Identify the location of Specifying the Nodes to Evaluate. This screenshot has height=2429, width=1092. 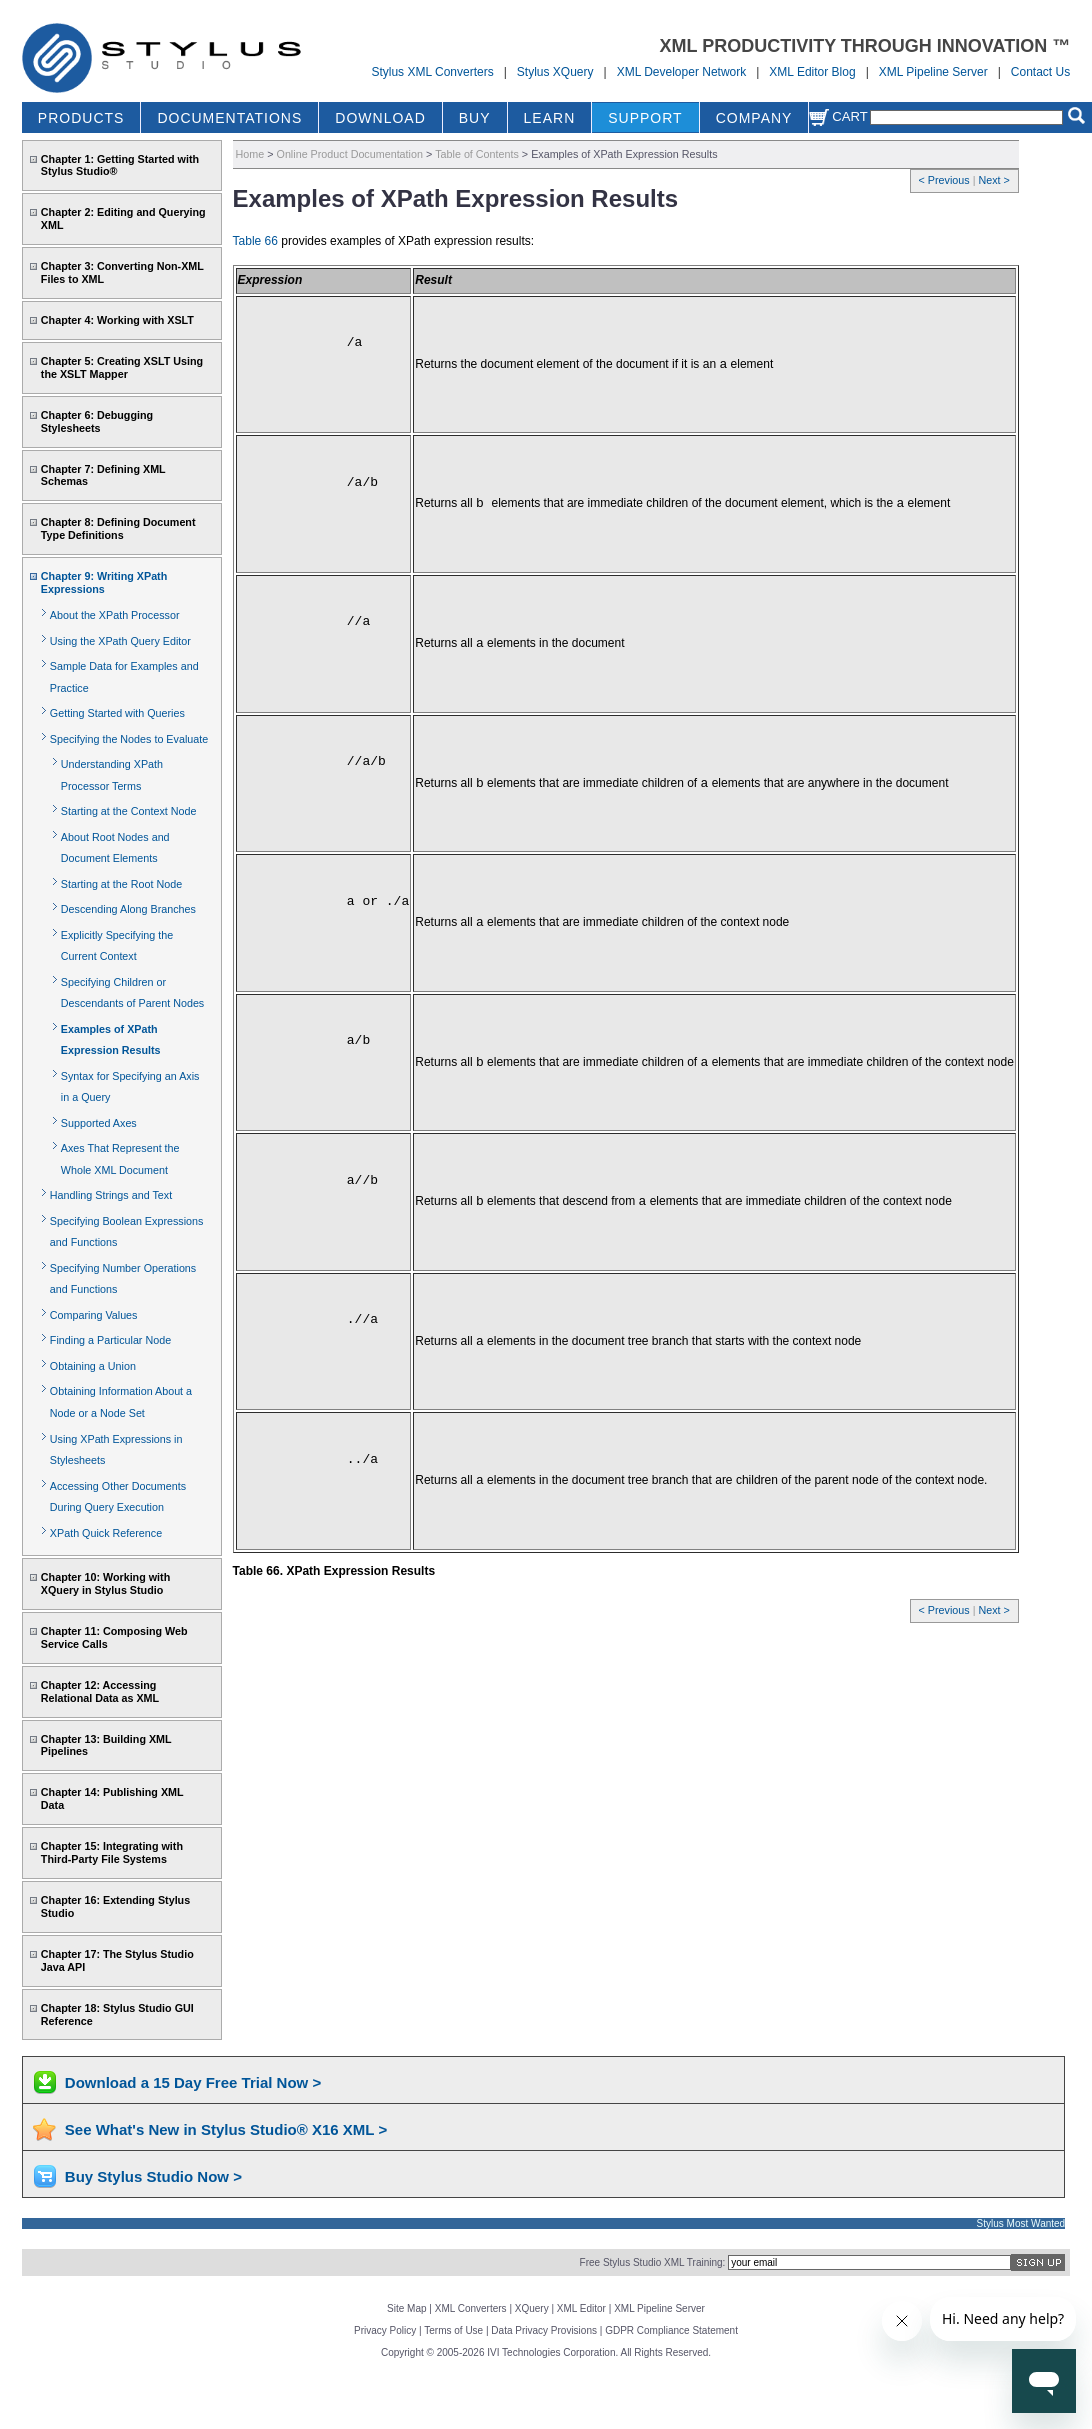
(129, 739).